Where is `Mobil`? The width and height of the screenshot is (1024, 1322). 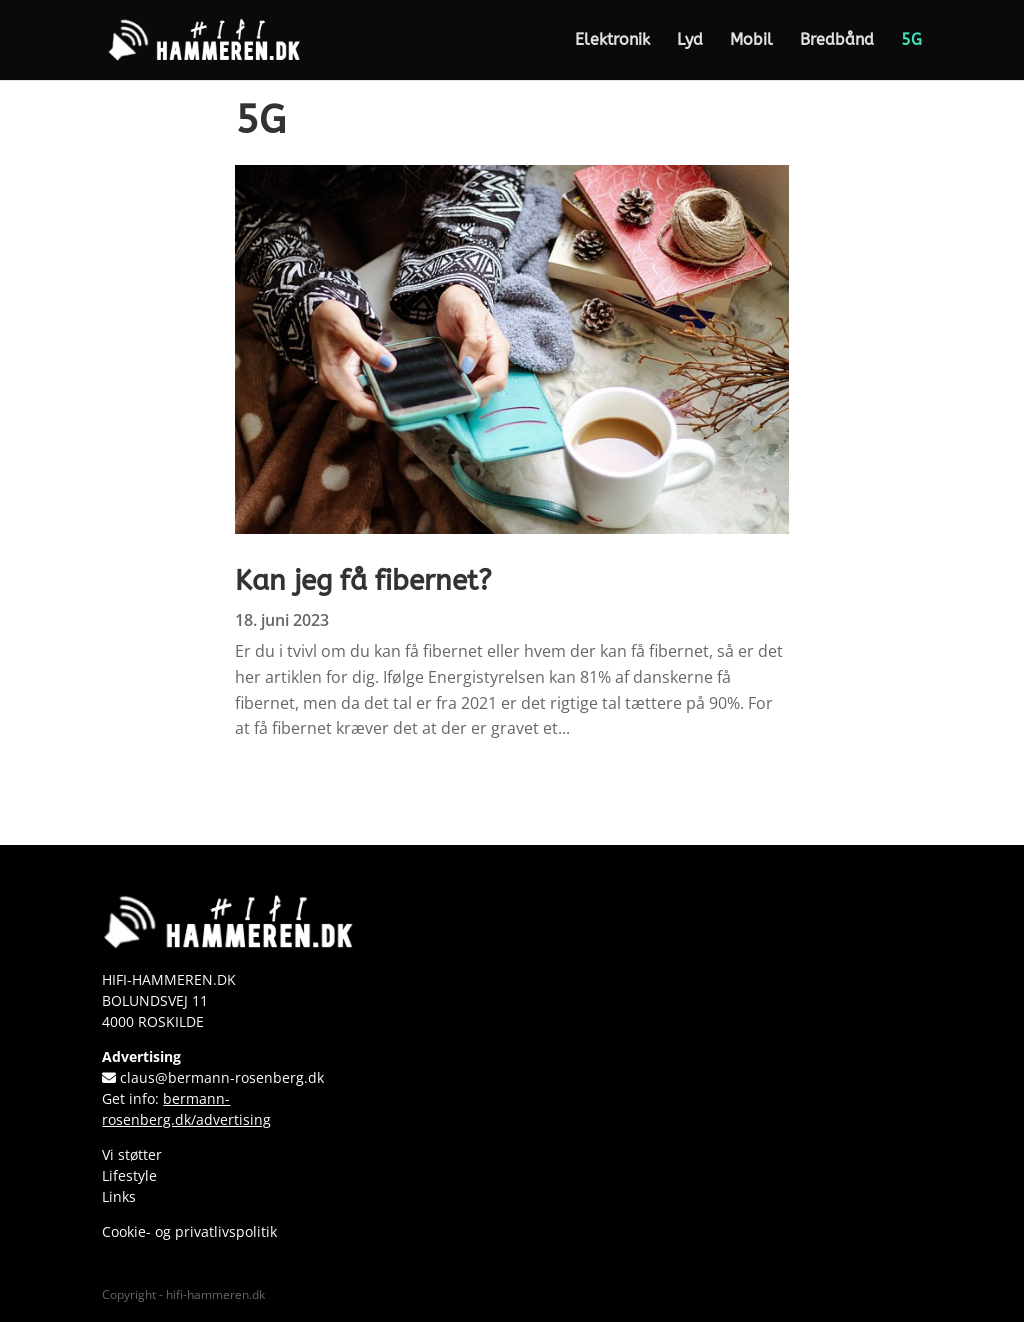 Mobil is located at coordinates (751, 41).